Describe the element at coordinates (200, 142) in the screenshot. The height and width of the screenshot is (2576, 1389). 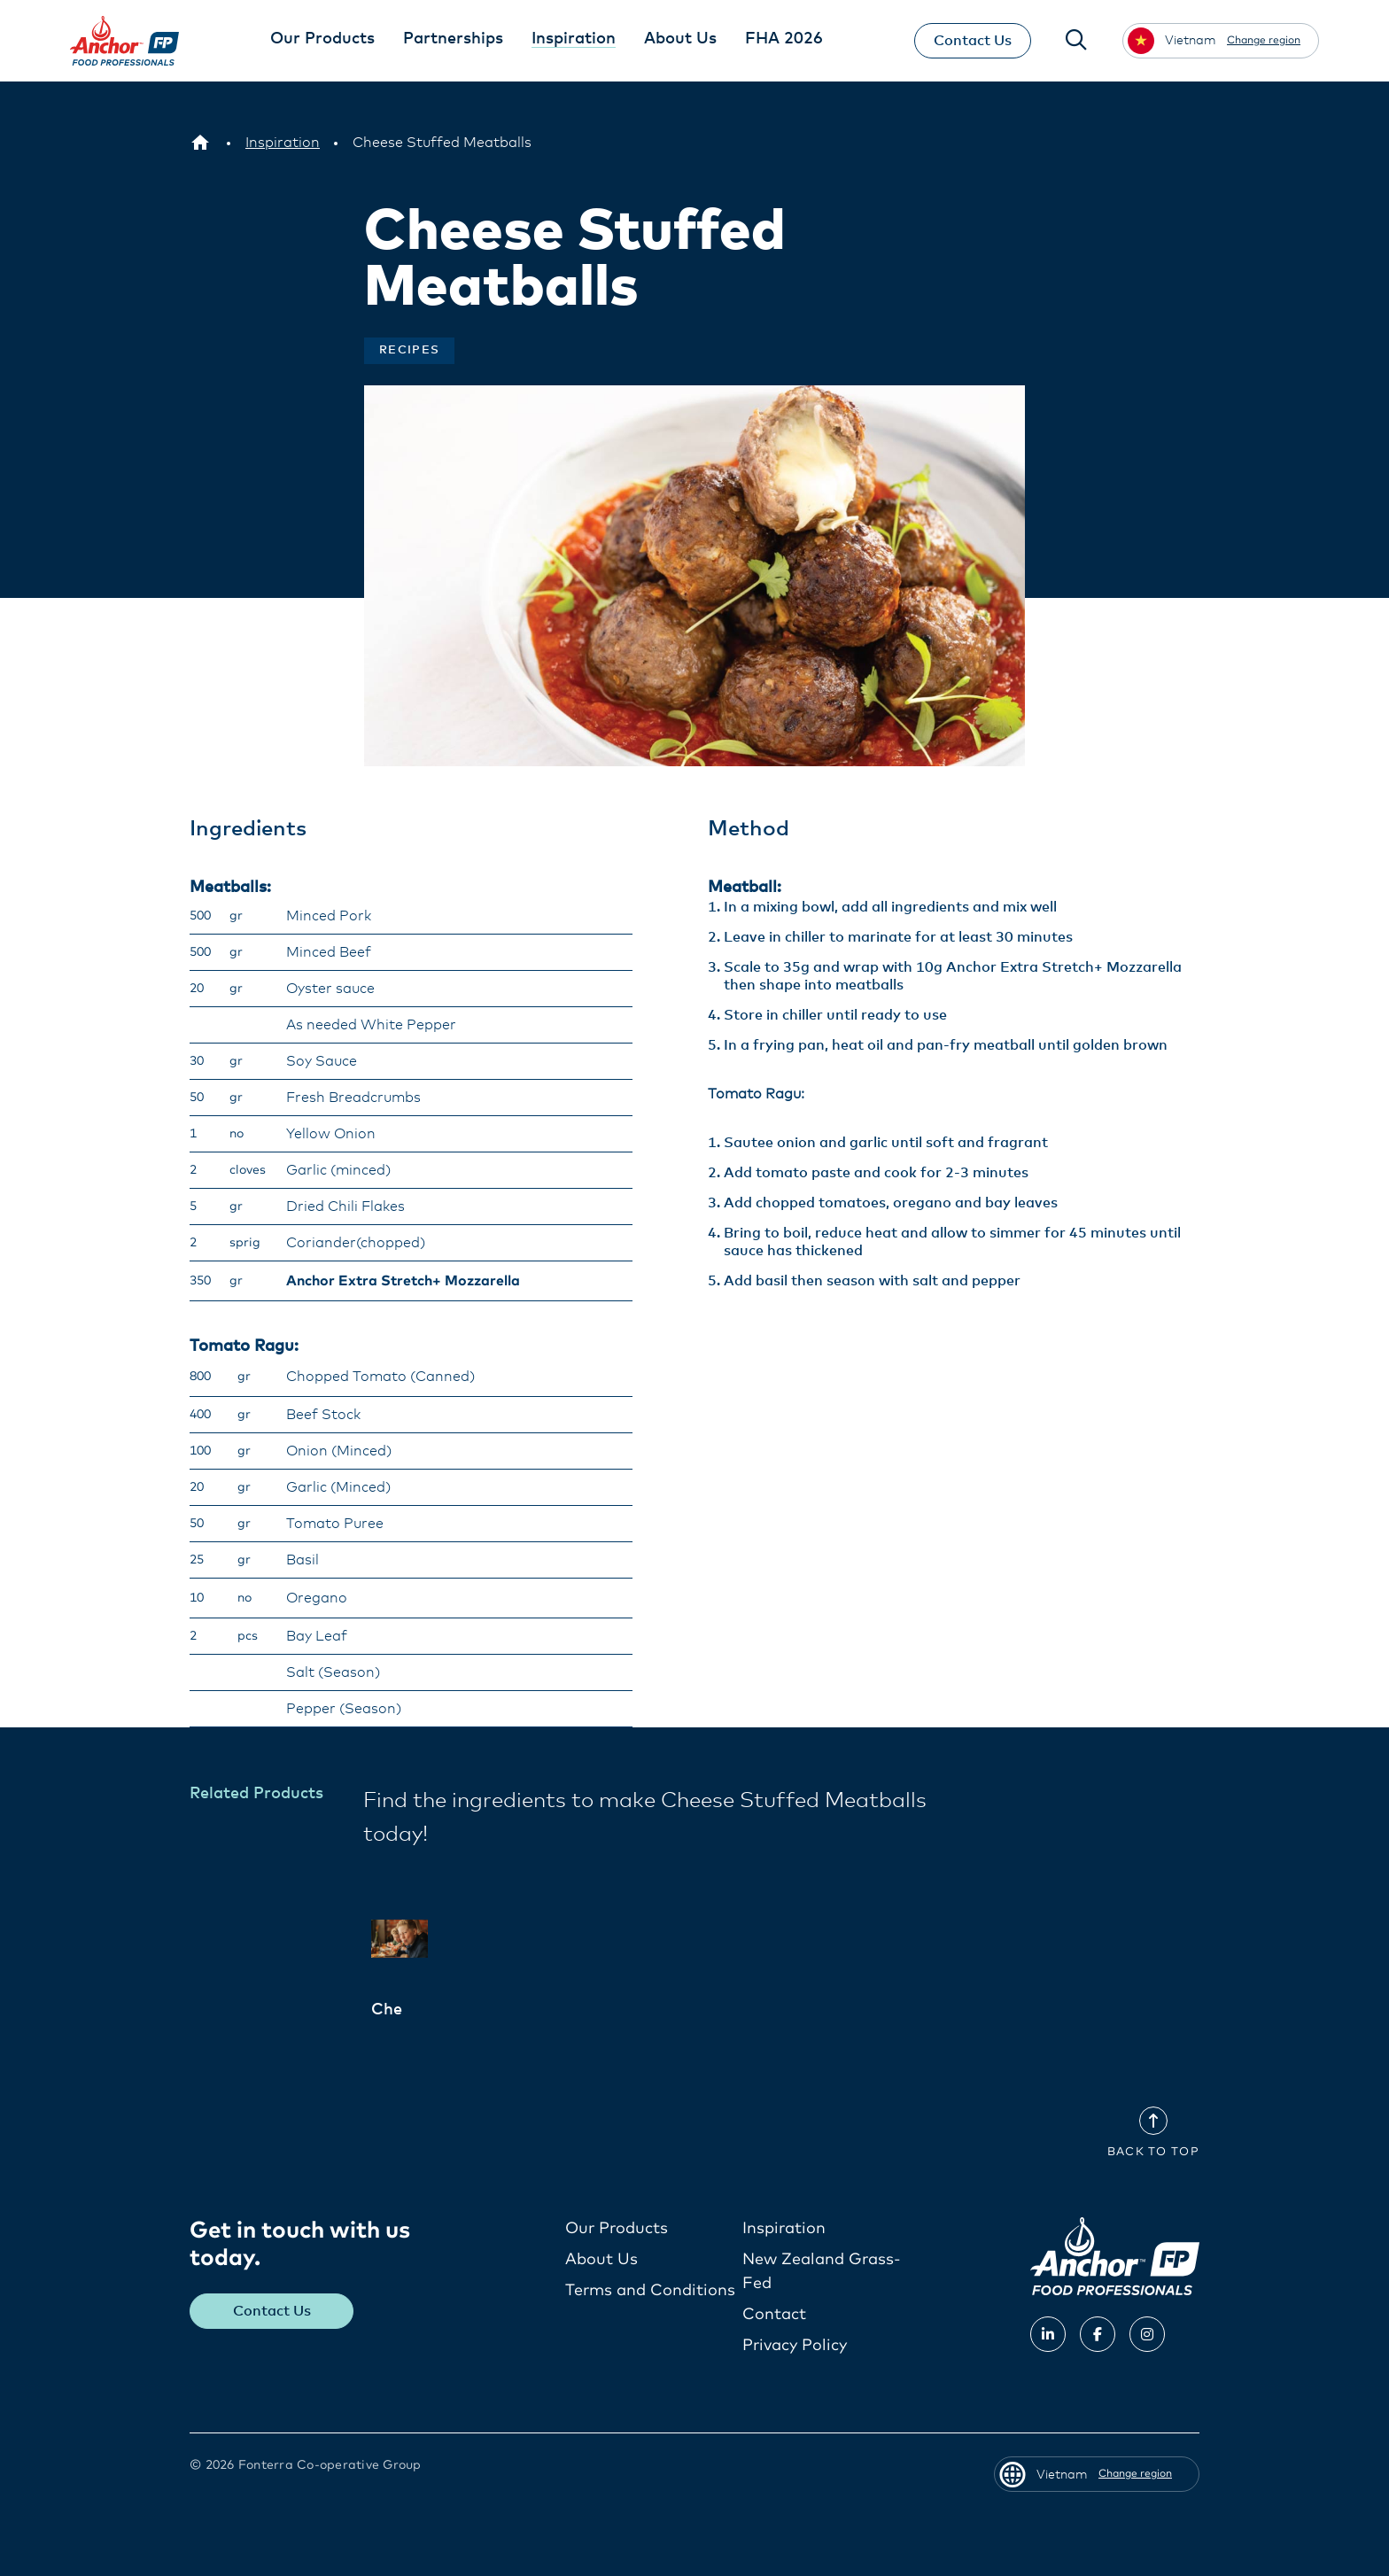
I see `[Vietnam]` at that location.